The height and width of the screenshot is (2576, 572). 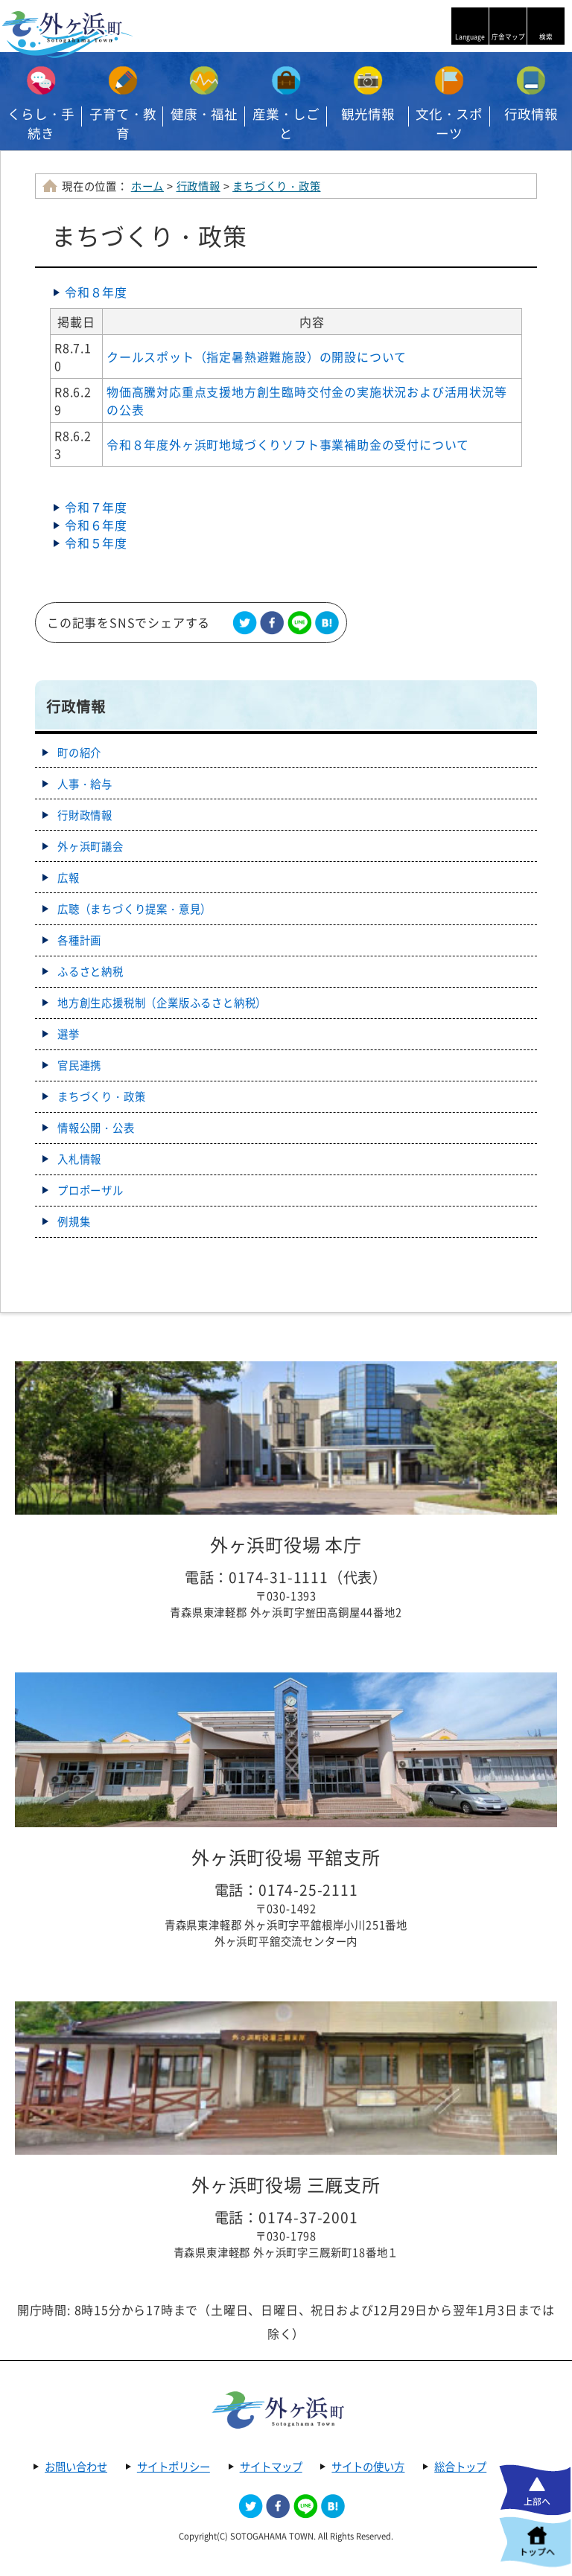 I want to click on 産業・しごと, so click(x=286, y=123).